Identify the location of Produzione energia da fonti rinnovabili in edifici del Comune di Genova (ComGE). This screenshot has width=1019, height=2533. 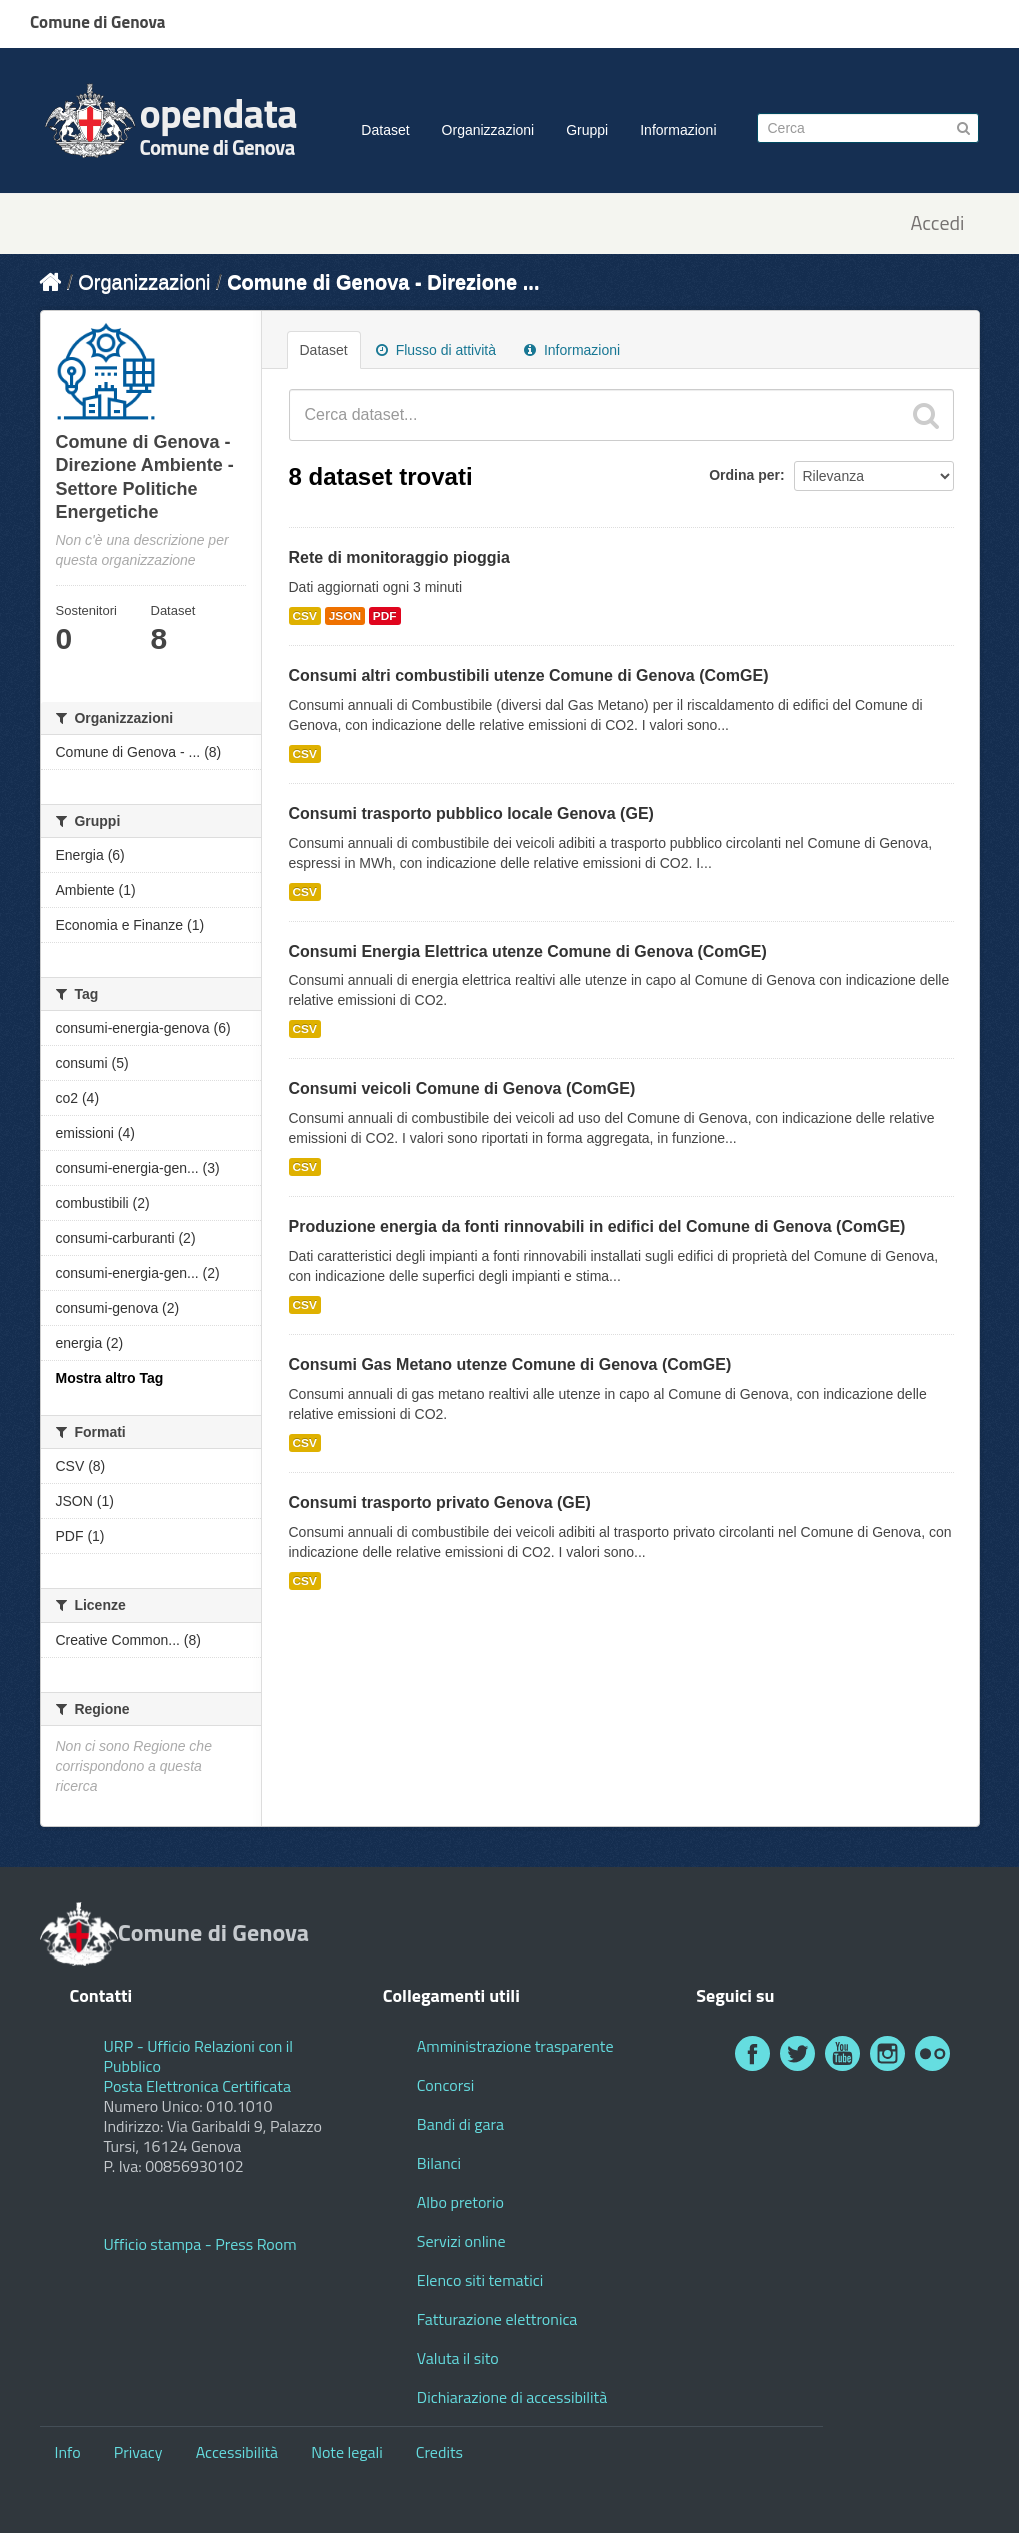
(597, 1226).